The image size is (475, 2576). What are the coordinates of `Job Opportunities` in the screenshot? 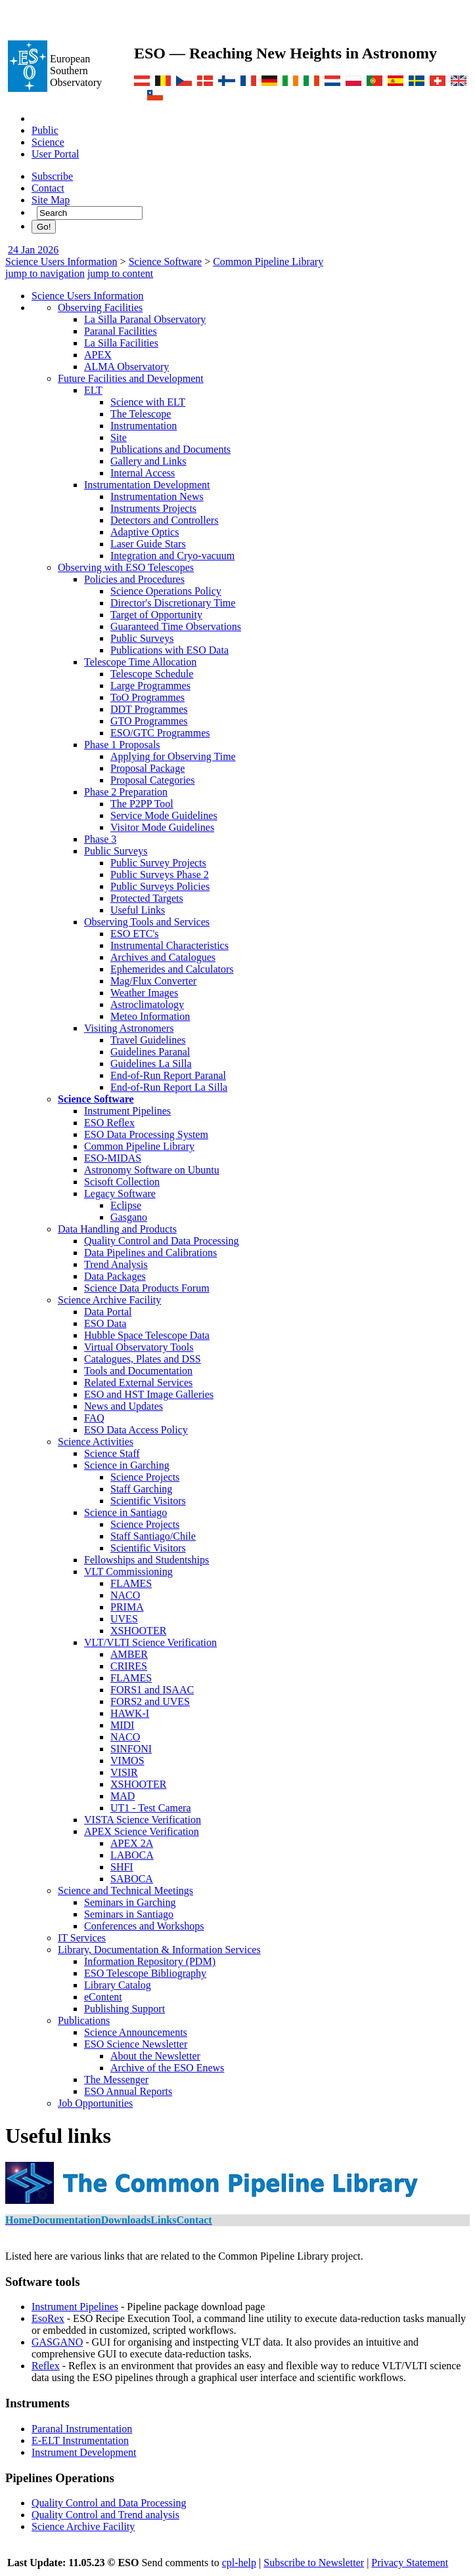 It's located at (95, 2103).